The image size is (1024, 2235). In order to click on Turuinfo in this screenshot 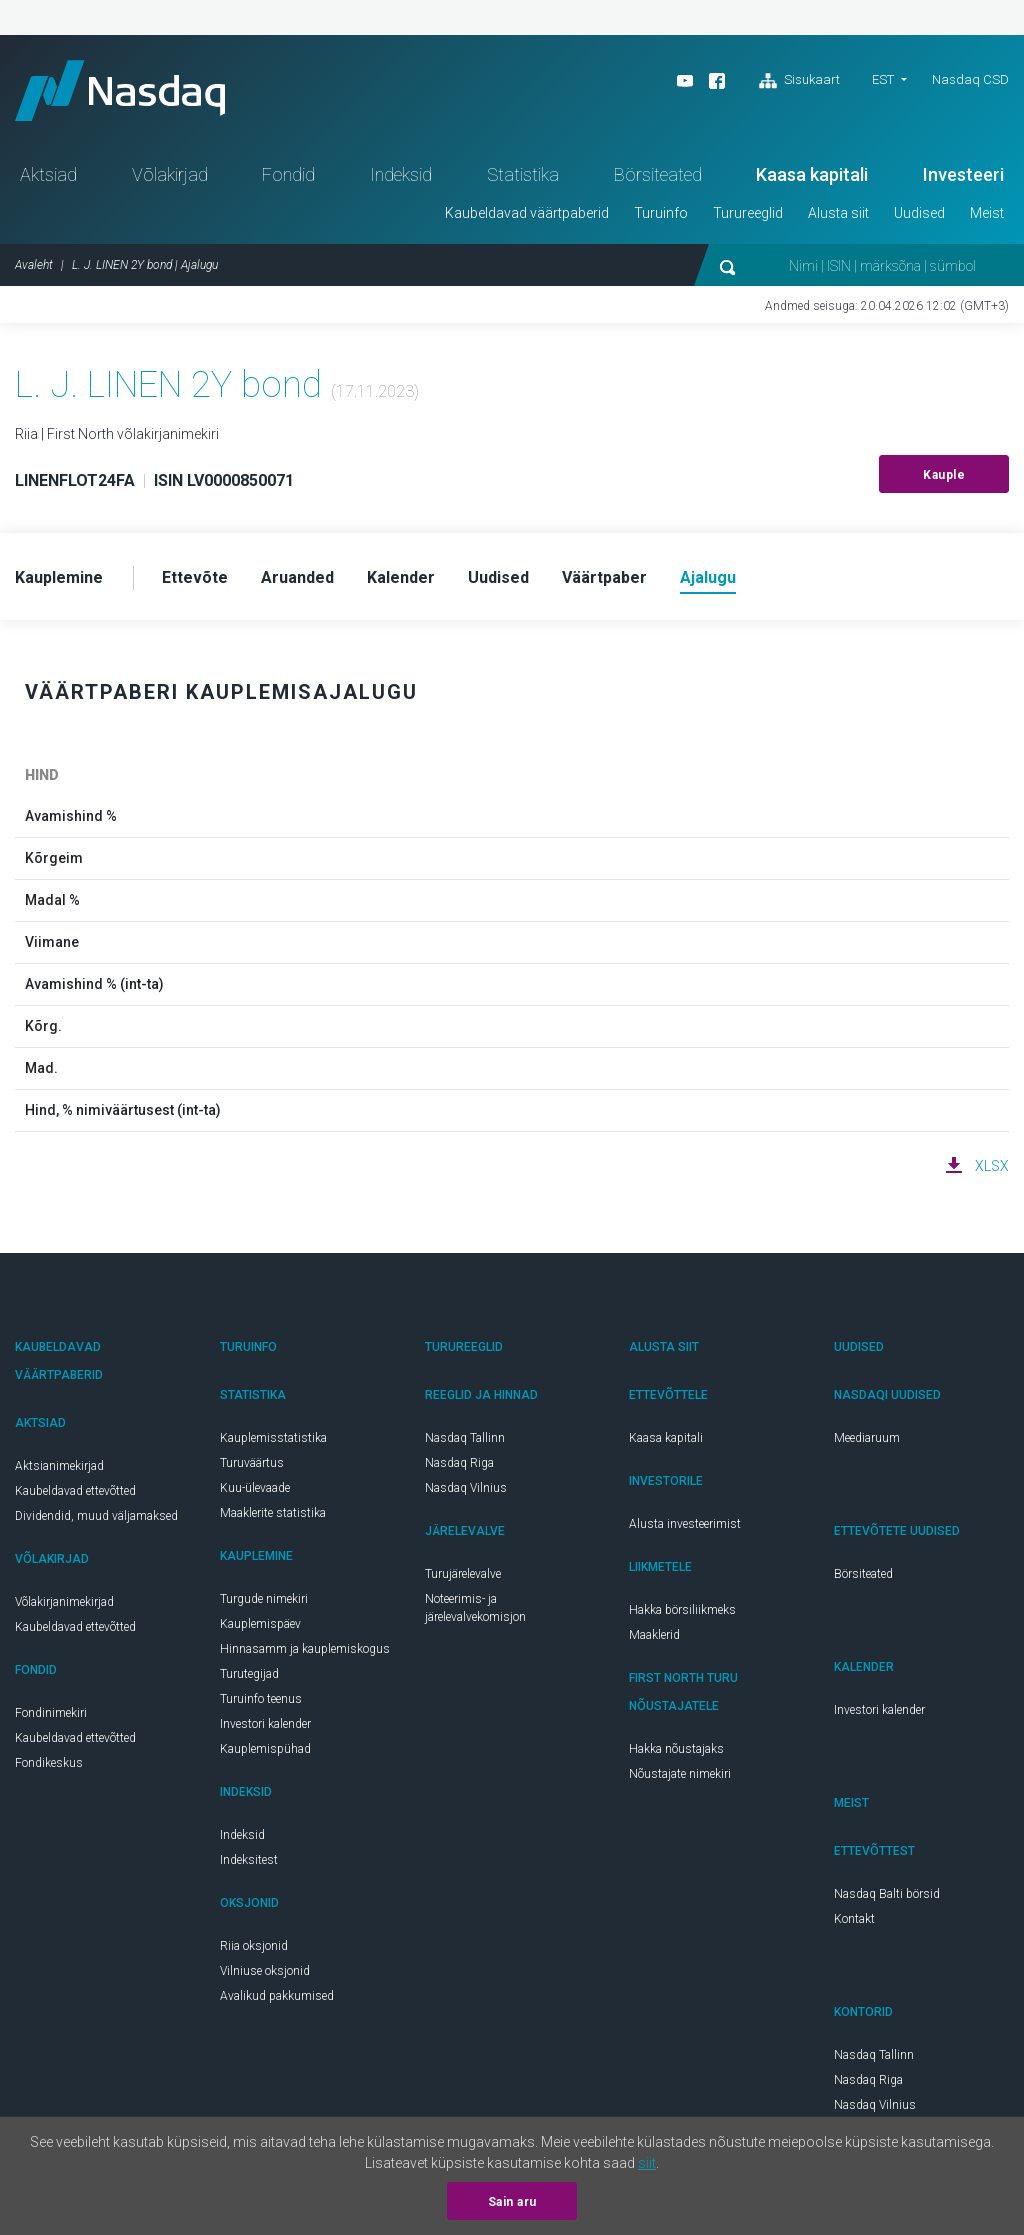, I will do `click(661, 213)`.